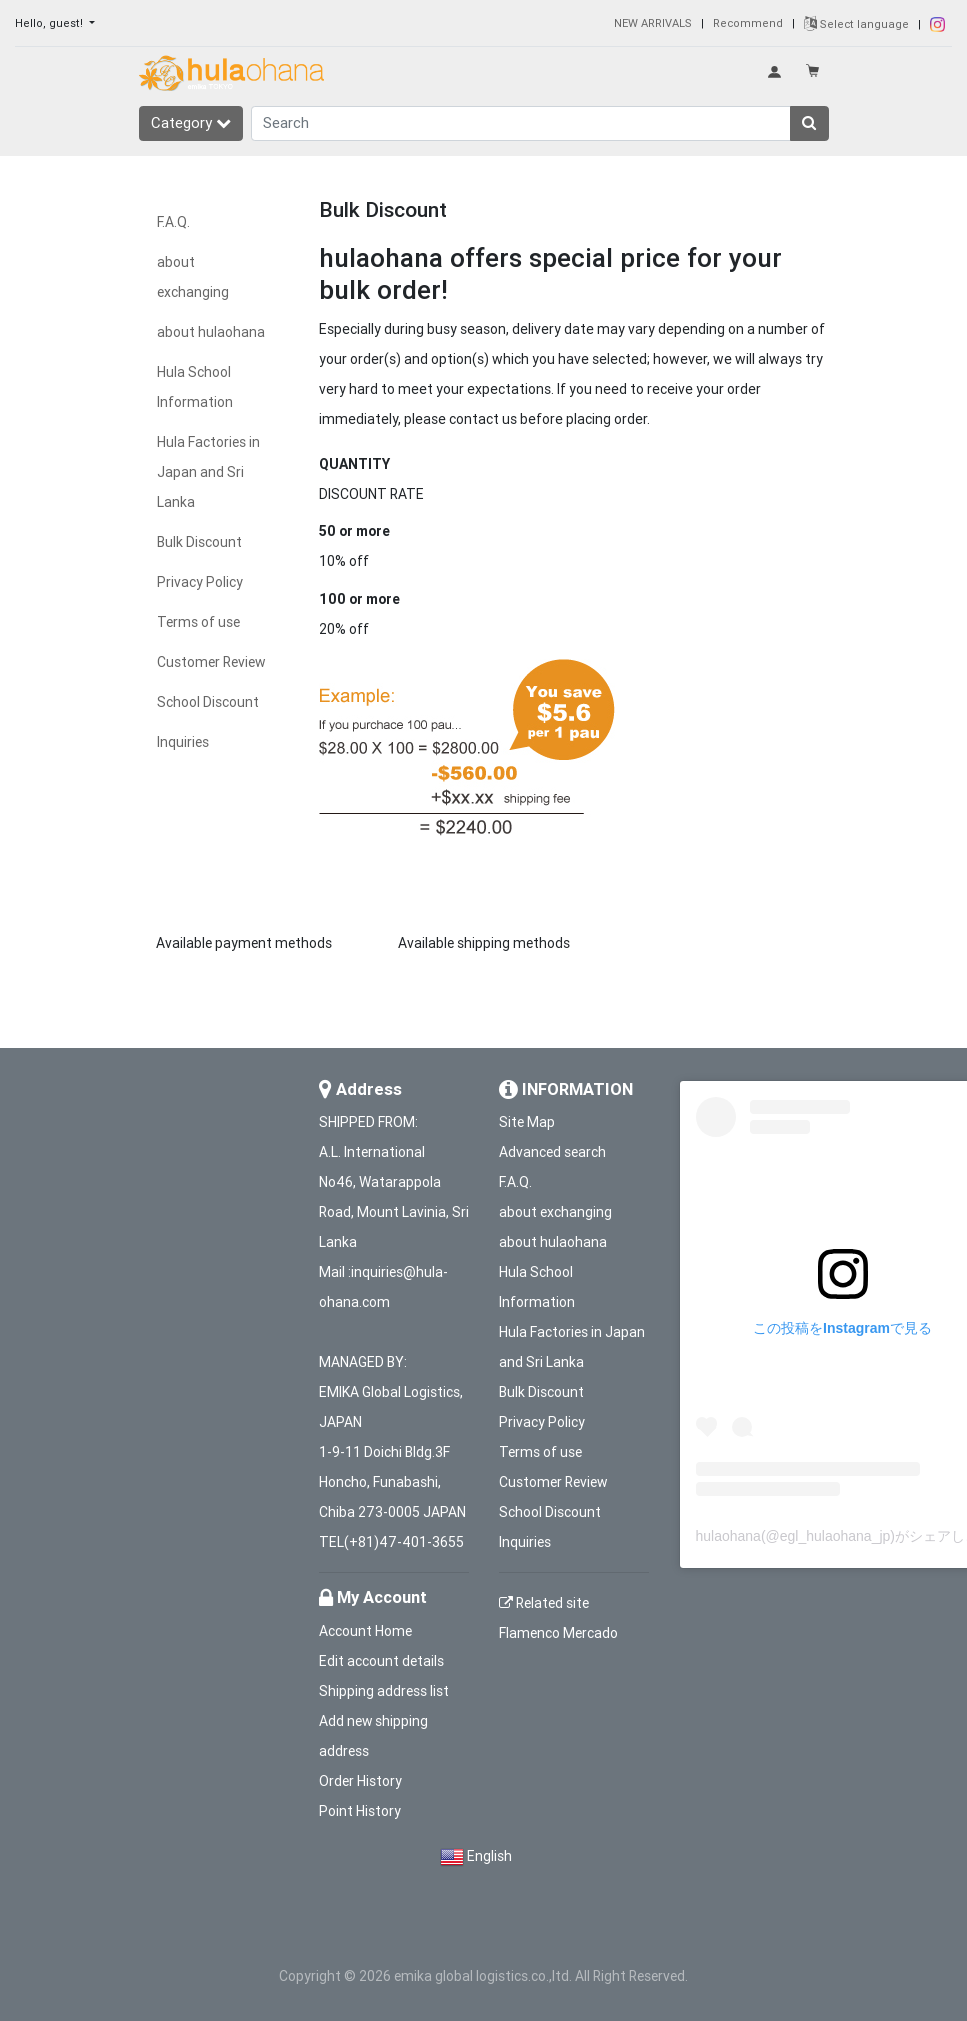 This screenshot has height=2021, width=967. What do you see at coordinates (856, 24) in the screenshot?
I see `Select language` at bounding box center [856, 24].